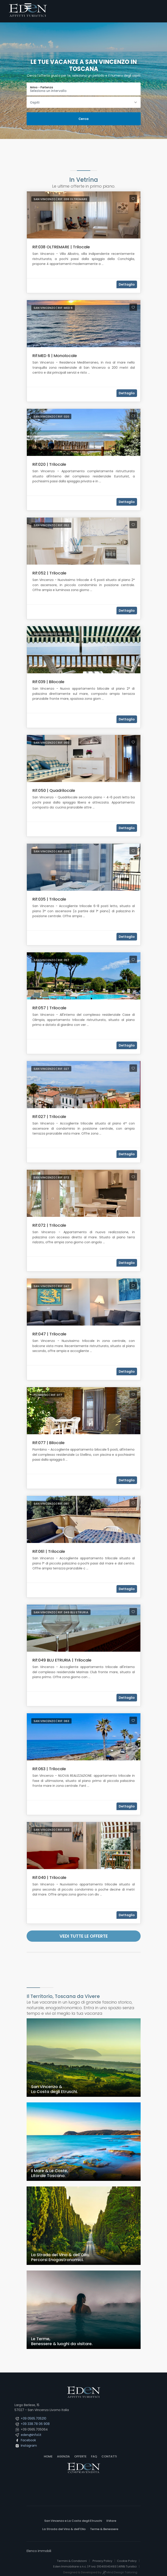 The image size is (167, 2576). What do you see at coordinates (127, 284) in the screenshot?
I see `Dettaglio` at bounding box center [127, 284].